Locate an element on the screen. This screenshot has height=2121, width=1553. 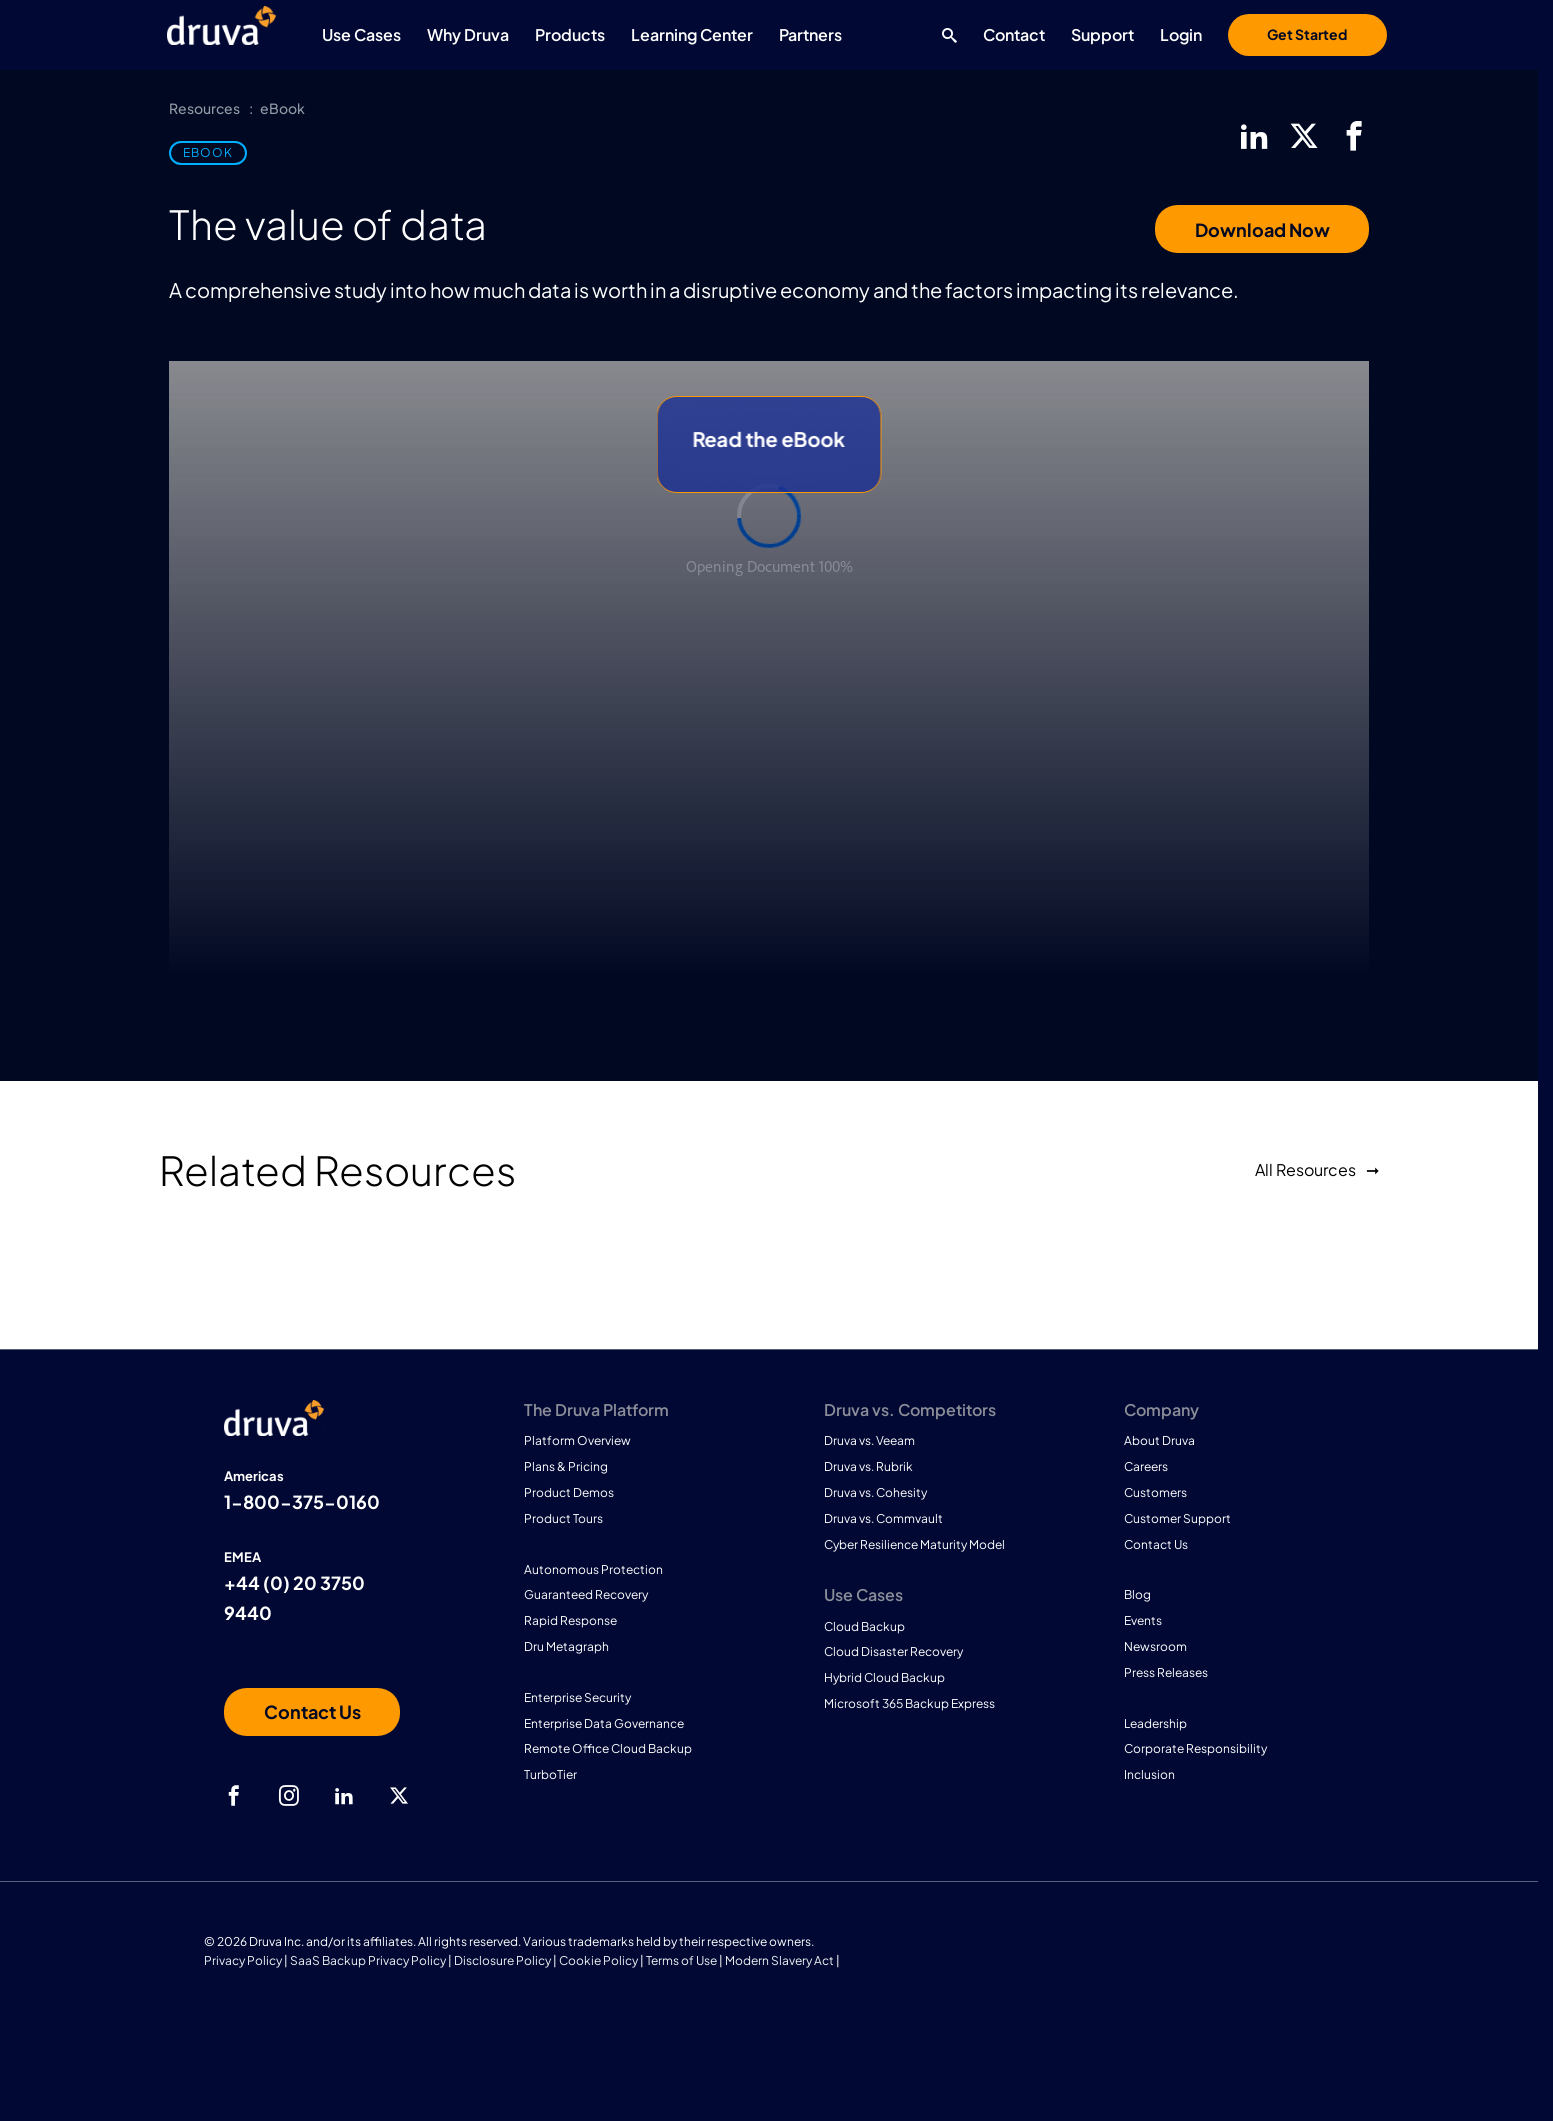
[twitter] is located at coordinates (1304, 136).